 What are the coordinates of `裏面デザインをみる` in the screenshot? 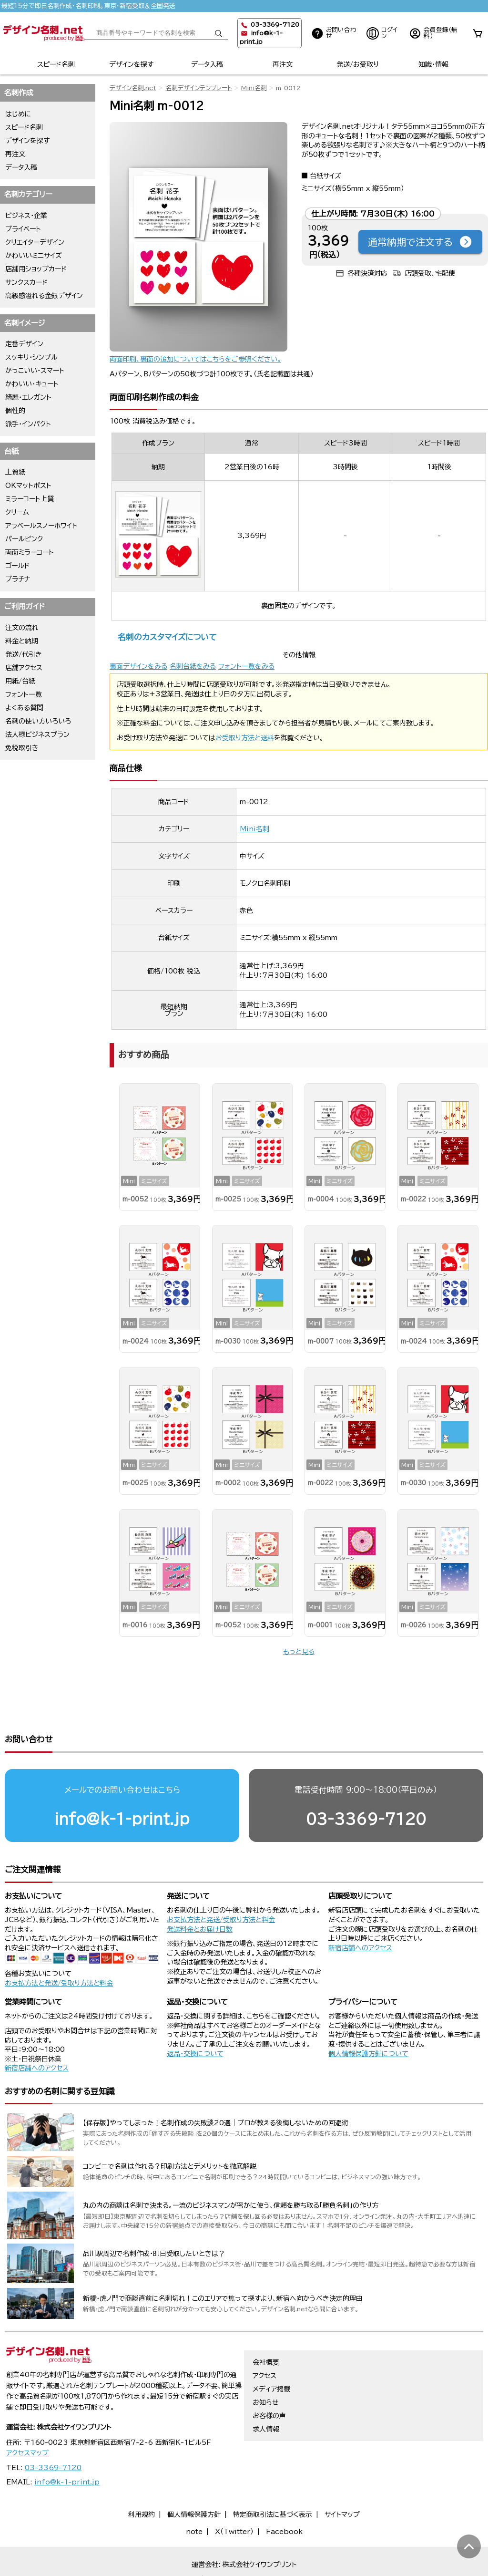 It's located at (138, 666).